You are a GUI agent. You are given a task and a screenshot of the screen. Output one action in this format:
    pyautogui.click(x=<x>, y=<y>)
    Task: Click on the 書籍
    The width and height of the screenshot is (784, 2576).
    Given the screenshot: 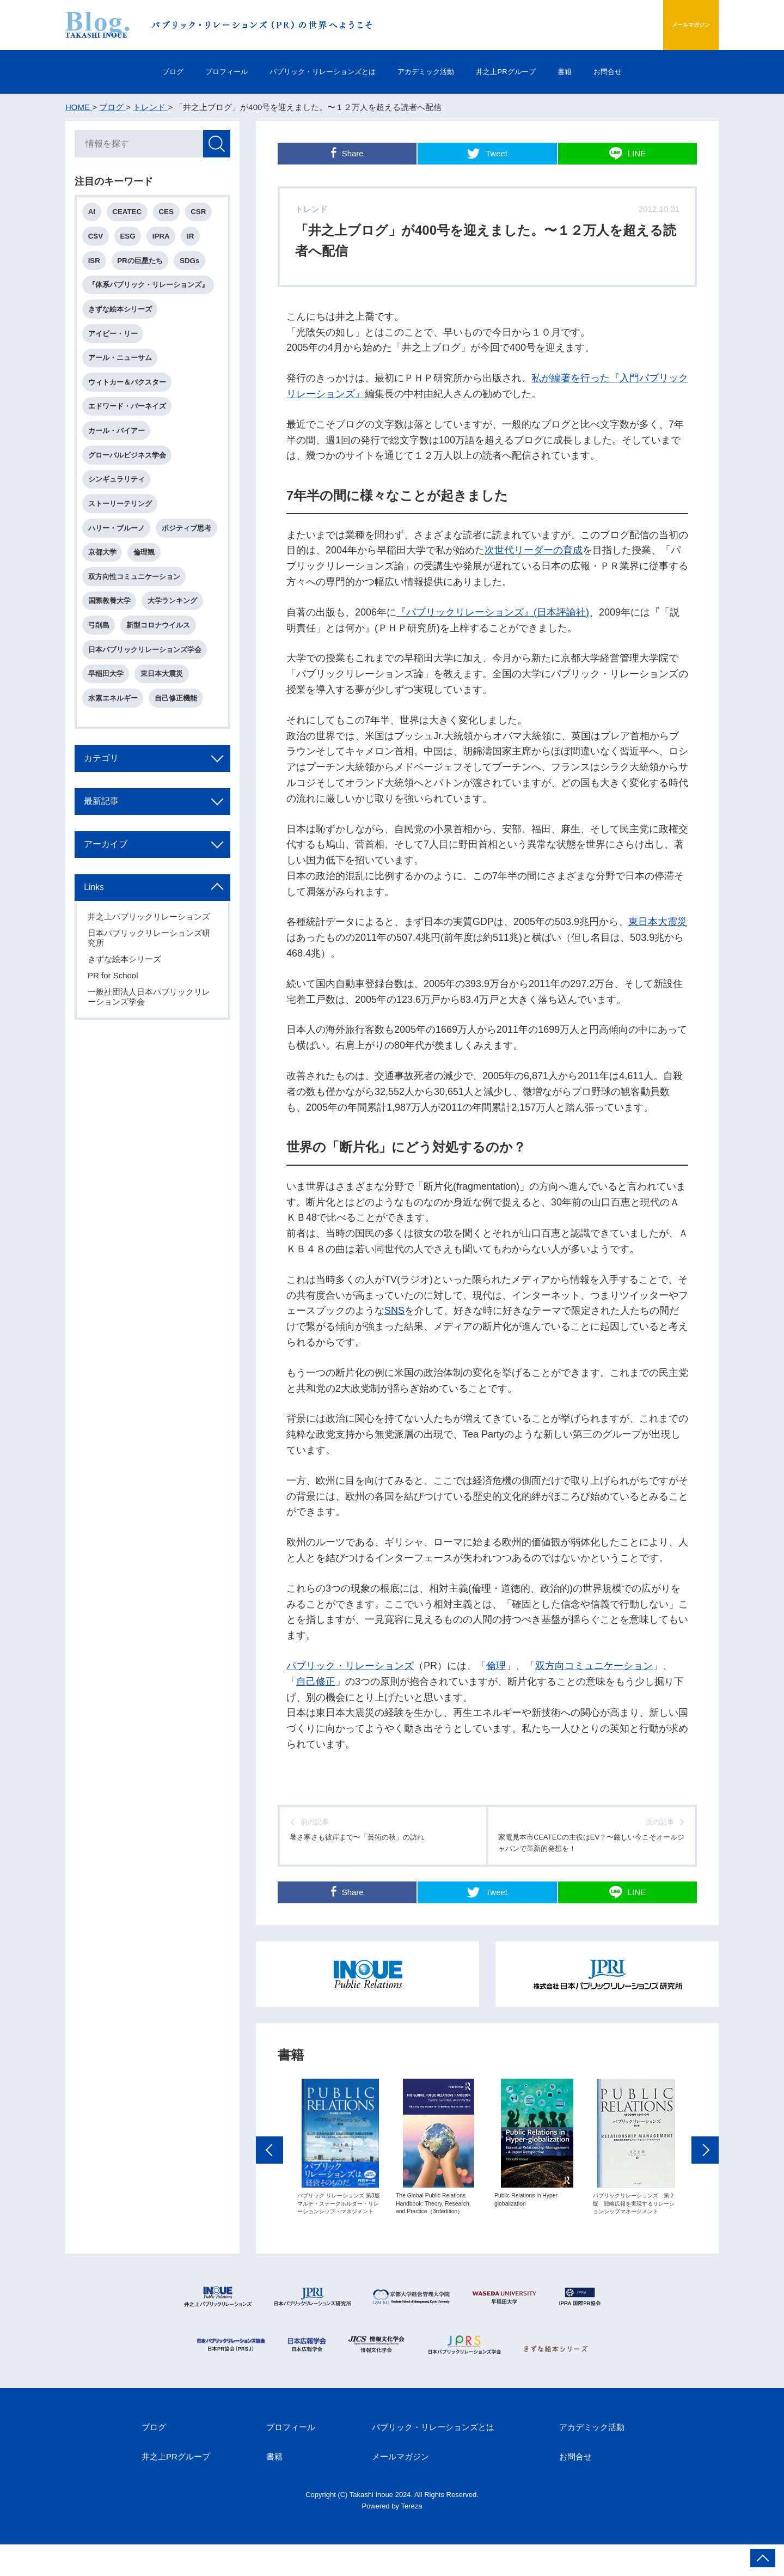 What is the action you would take?
    pyautogui.click(x=601, y=71)
    